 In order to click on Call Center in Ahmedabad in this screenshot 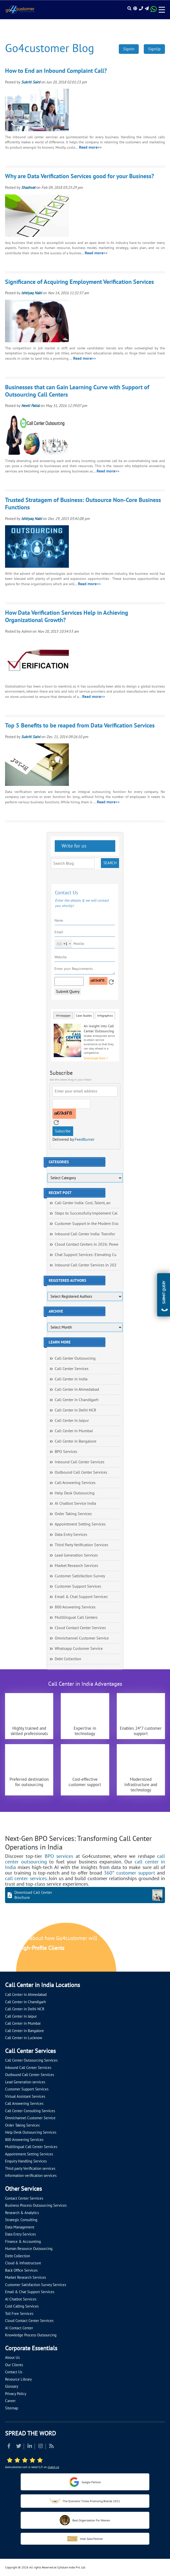, I will do `click(77, 1389)`.